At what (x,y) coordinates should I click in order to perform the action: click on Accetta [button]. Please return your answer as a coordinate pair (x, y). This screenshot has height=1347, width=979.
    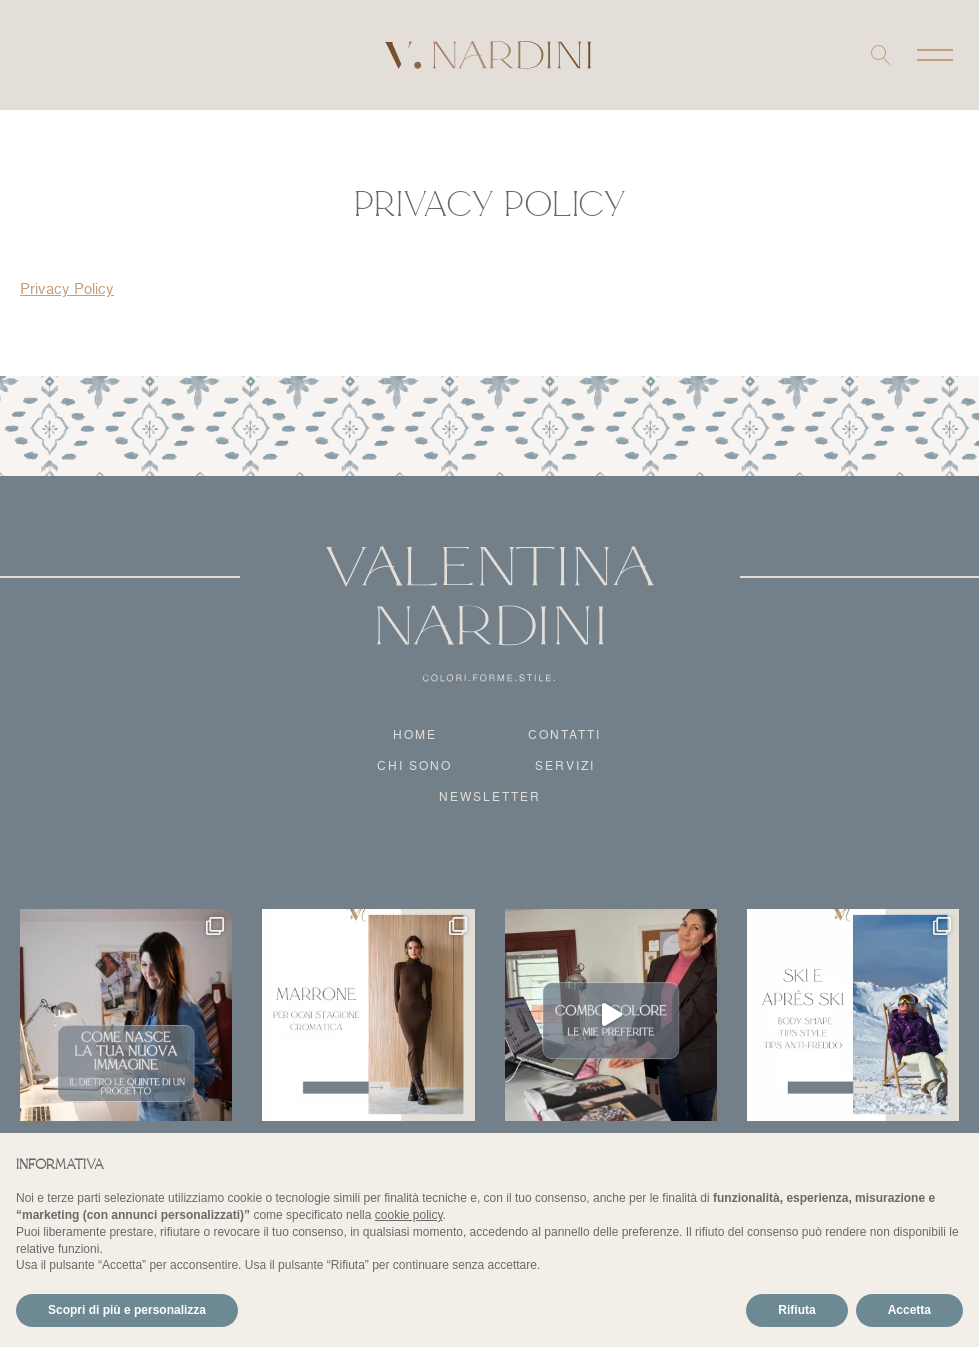
    Looking at the image, I should click on (909, 1310).